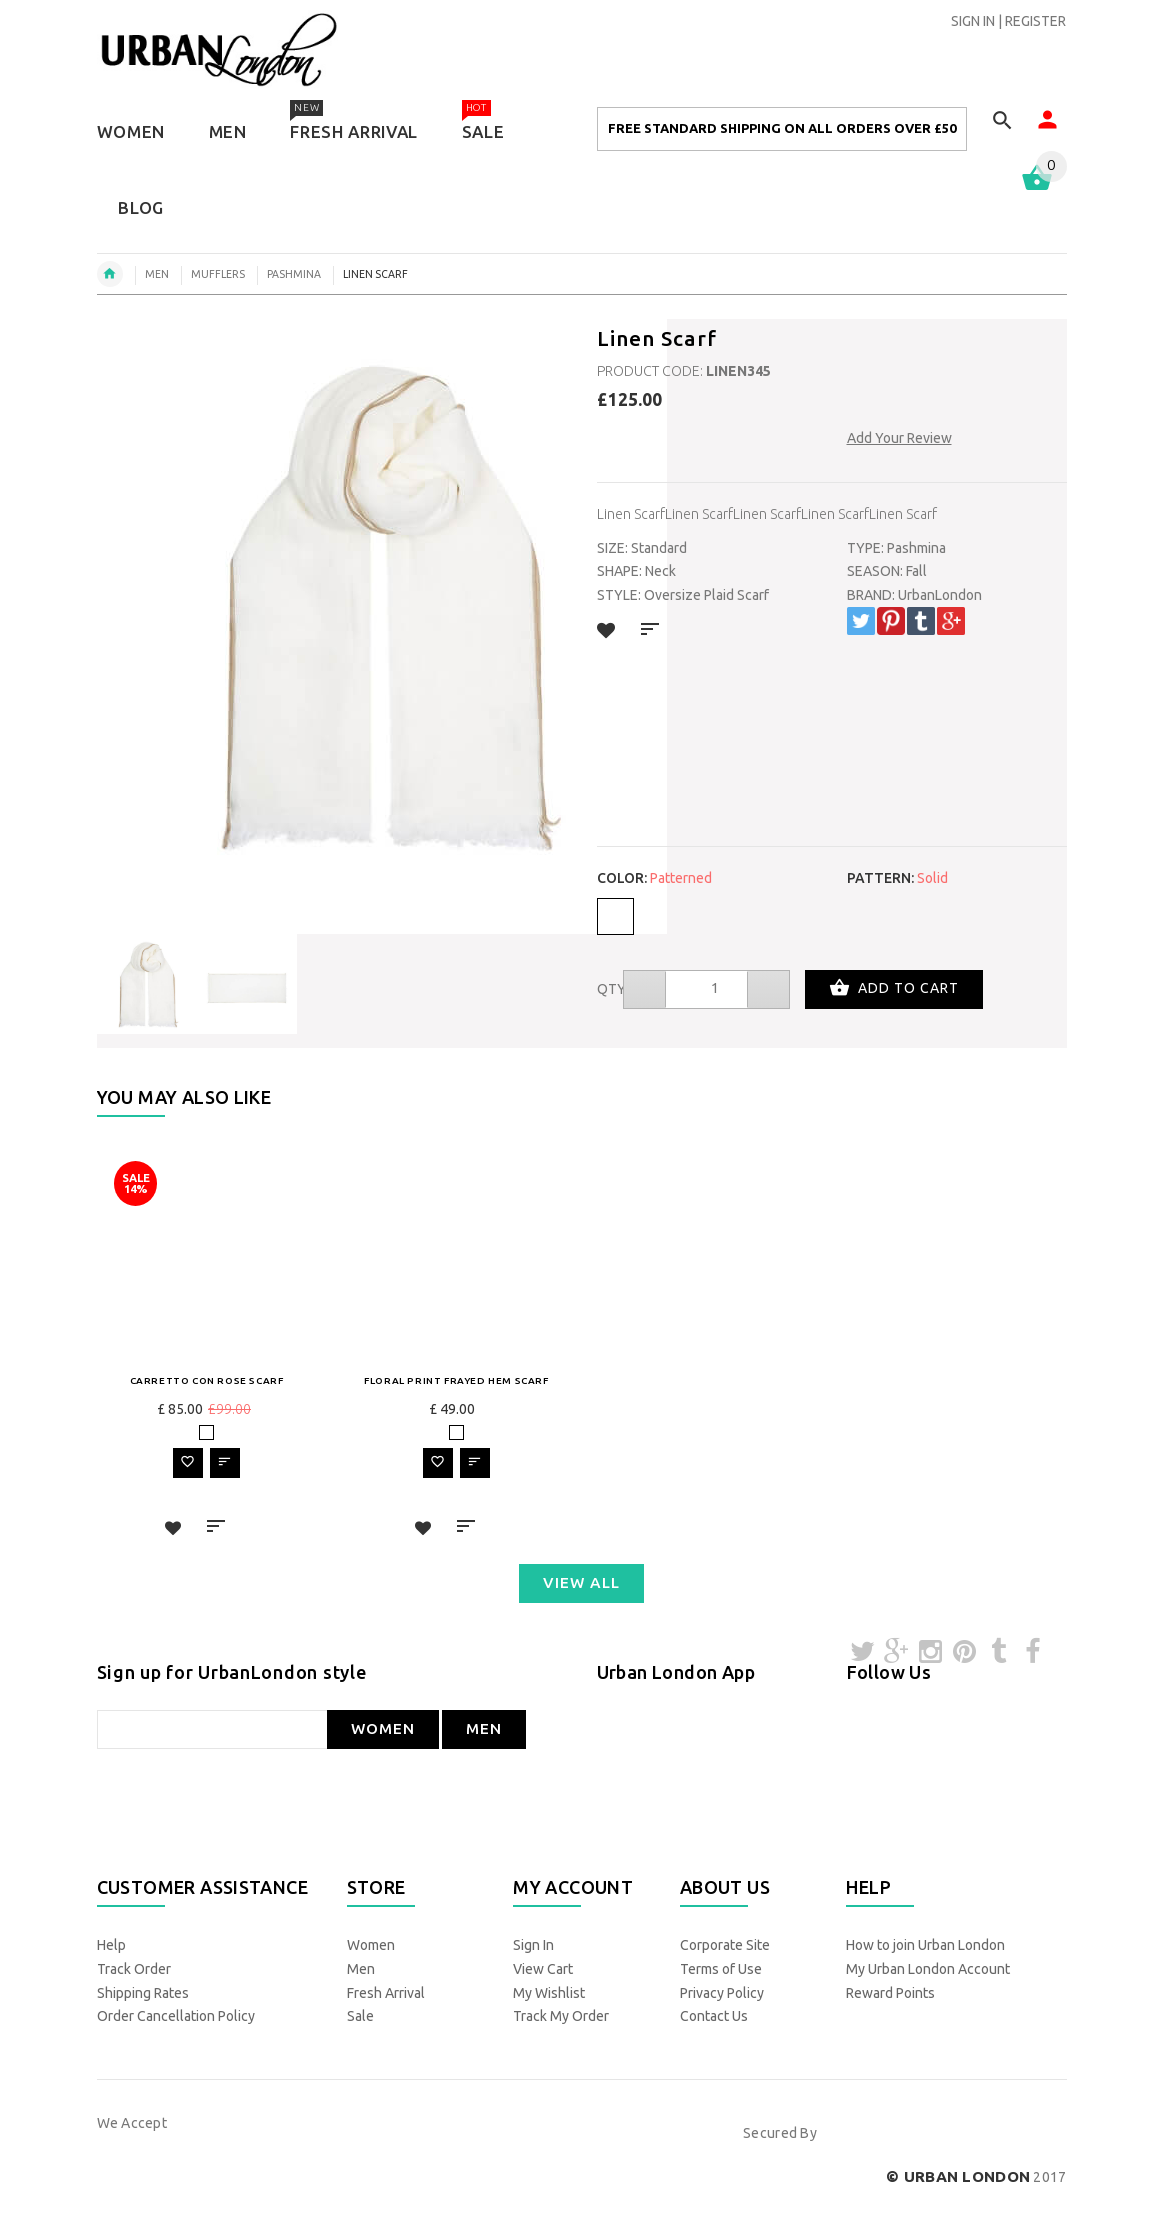 This screenshot has width=1163, height=2215. What do you see at coordinates (176, 2016) in the screenshot?
I see `Order Cancellation Policy` at bounding box center [176, 2016].